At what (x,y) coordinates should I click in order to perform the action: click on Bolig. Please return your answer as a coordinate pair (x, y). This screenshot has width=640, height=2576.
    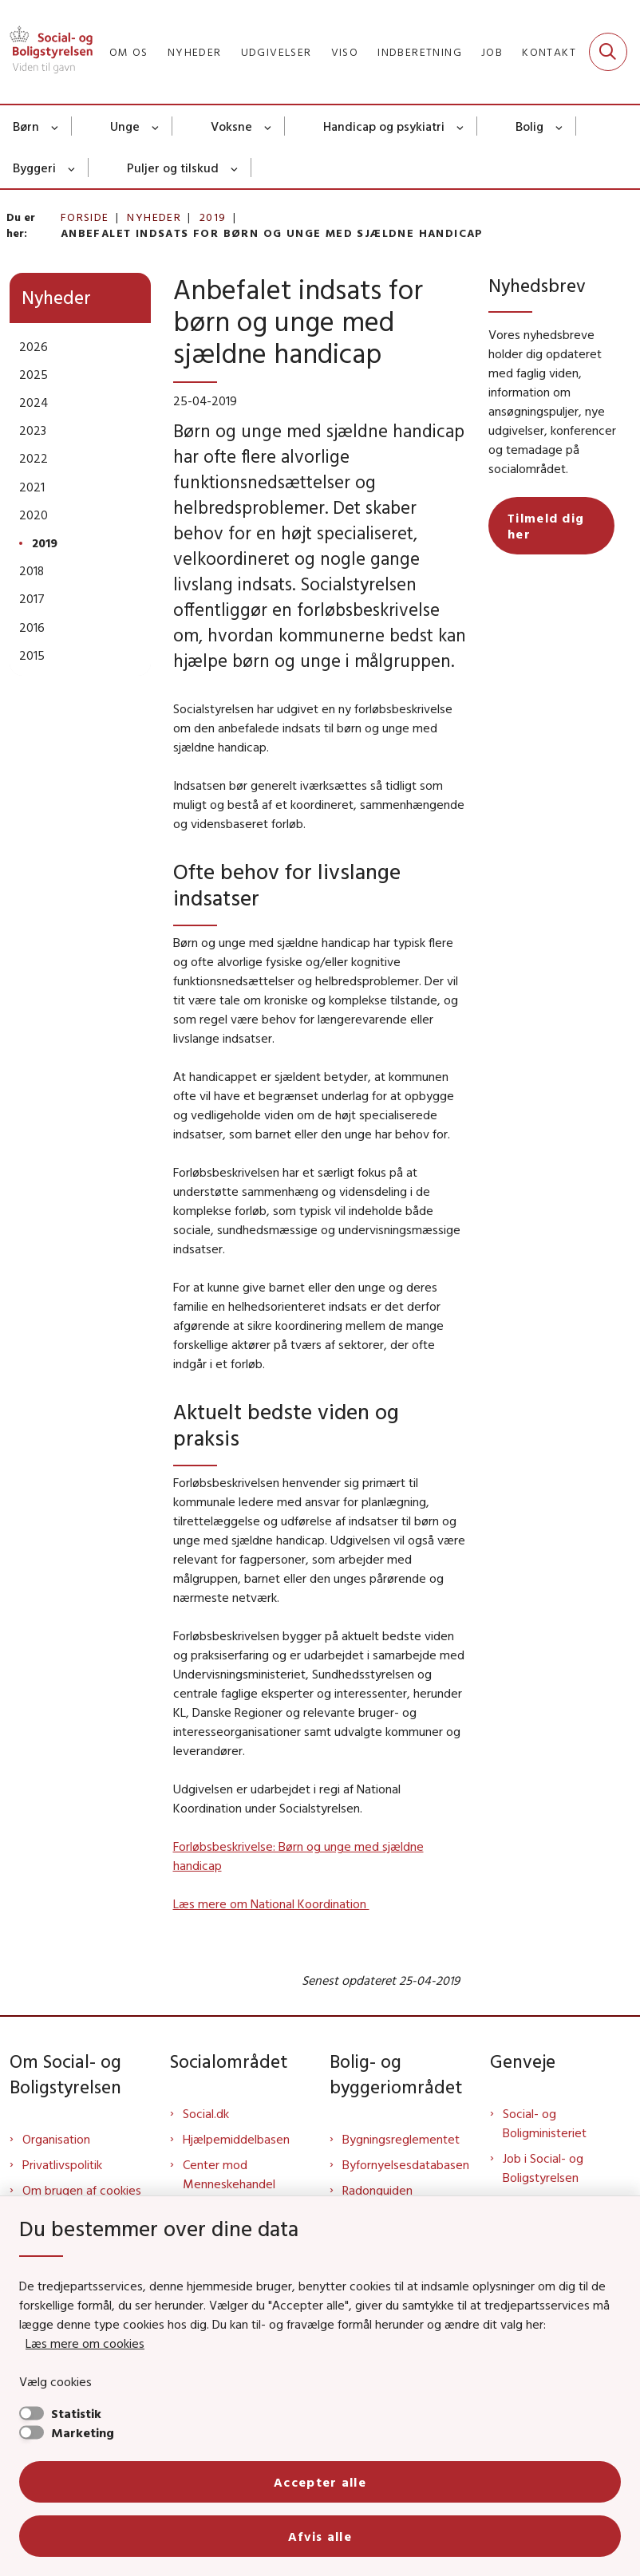
    Looking at the image, I should click on (529, 126).